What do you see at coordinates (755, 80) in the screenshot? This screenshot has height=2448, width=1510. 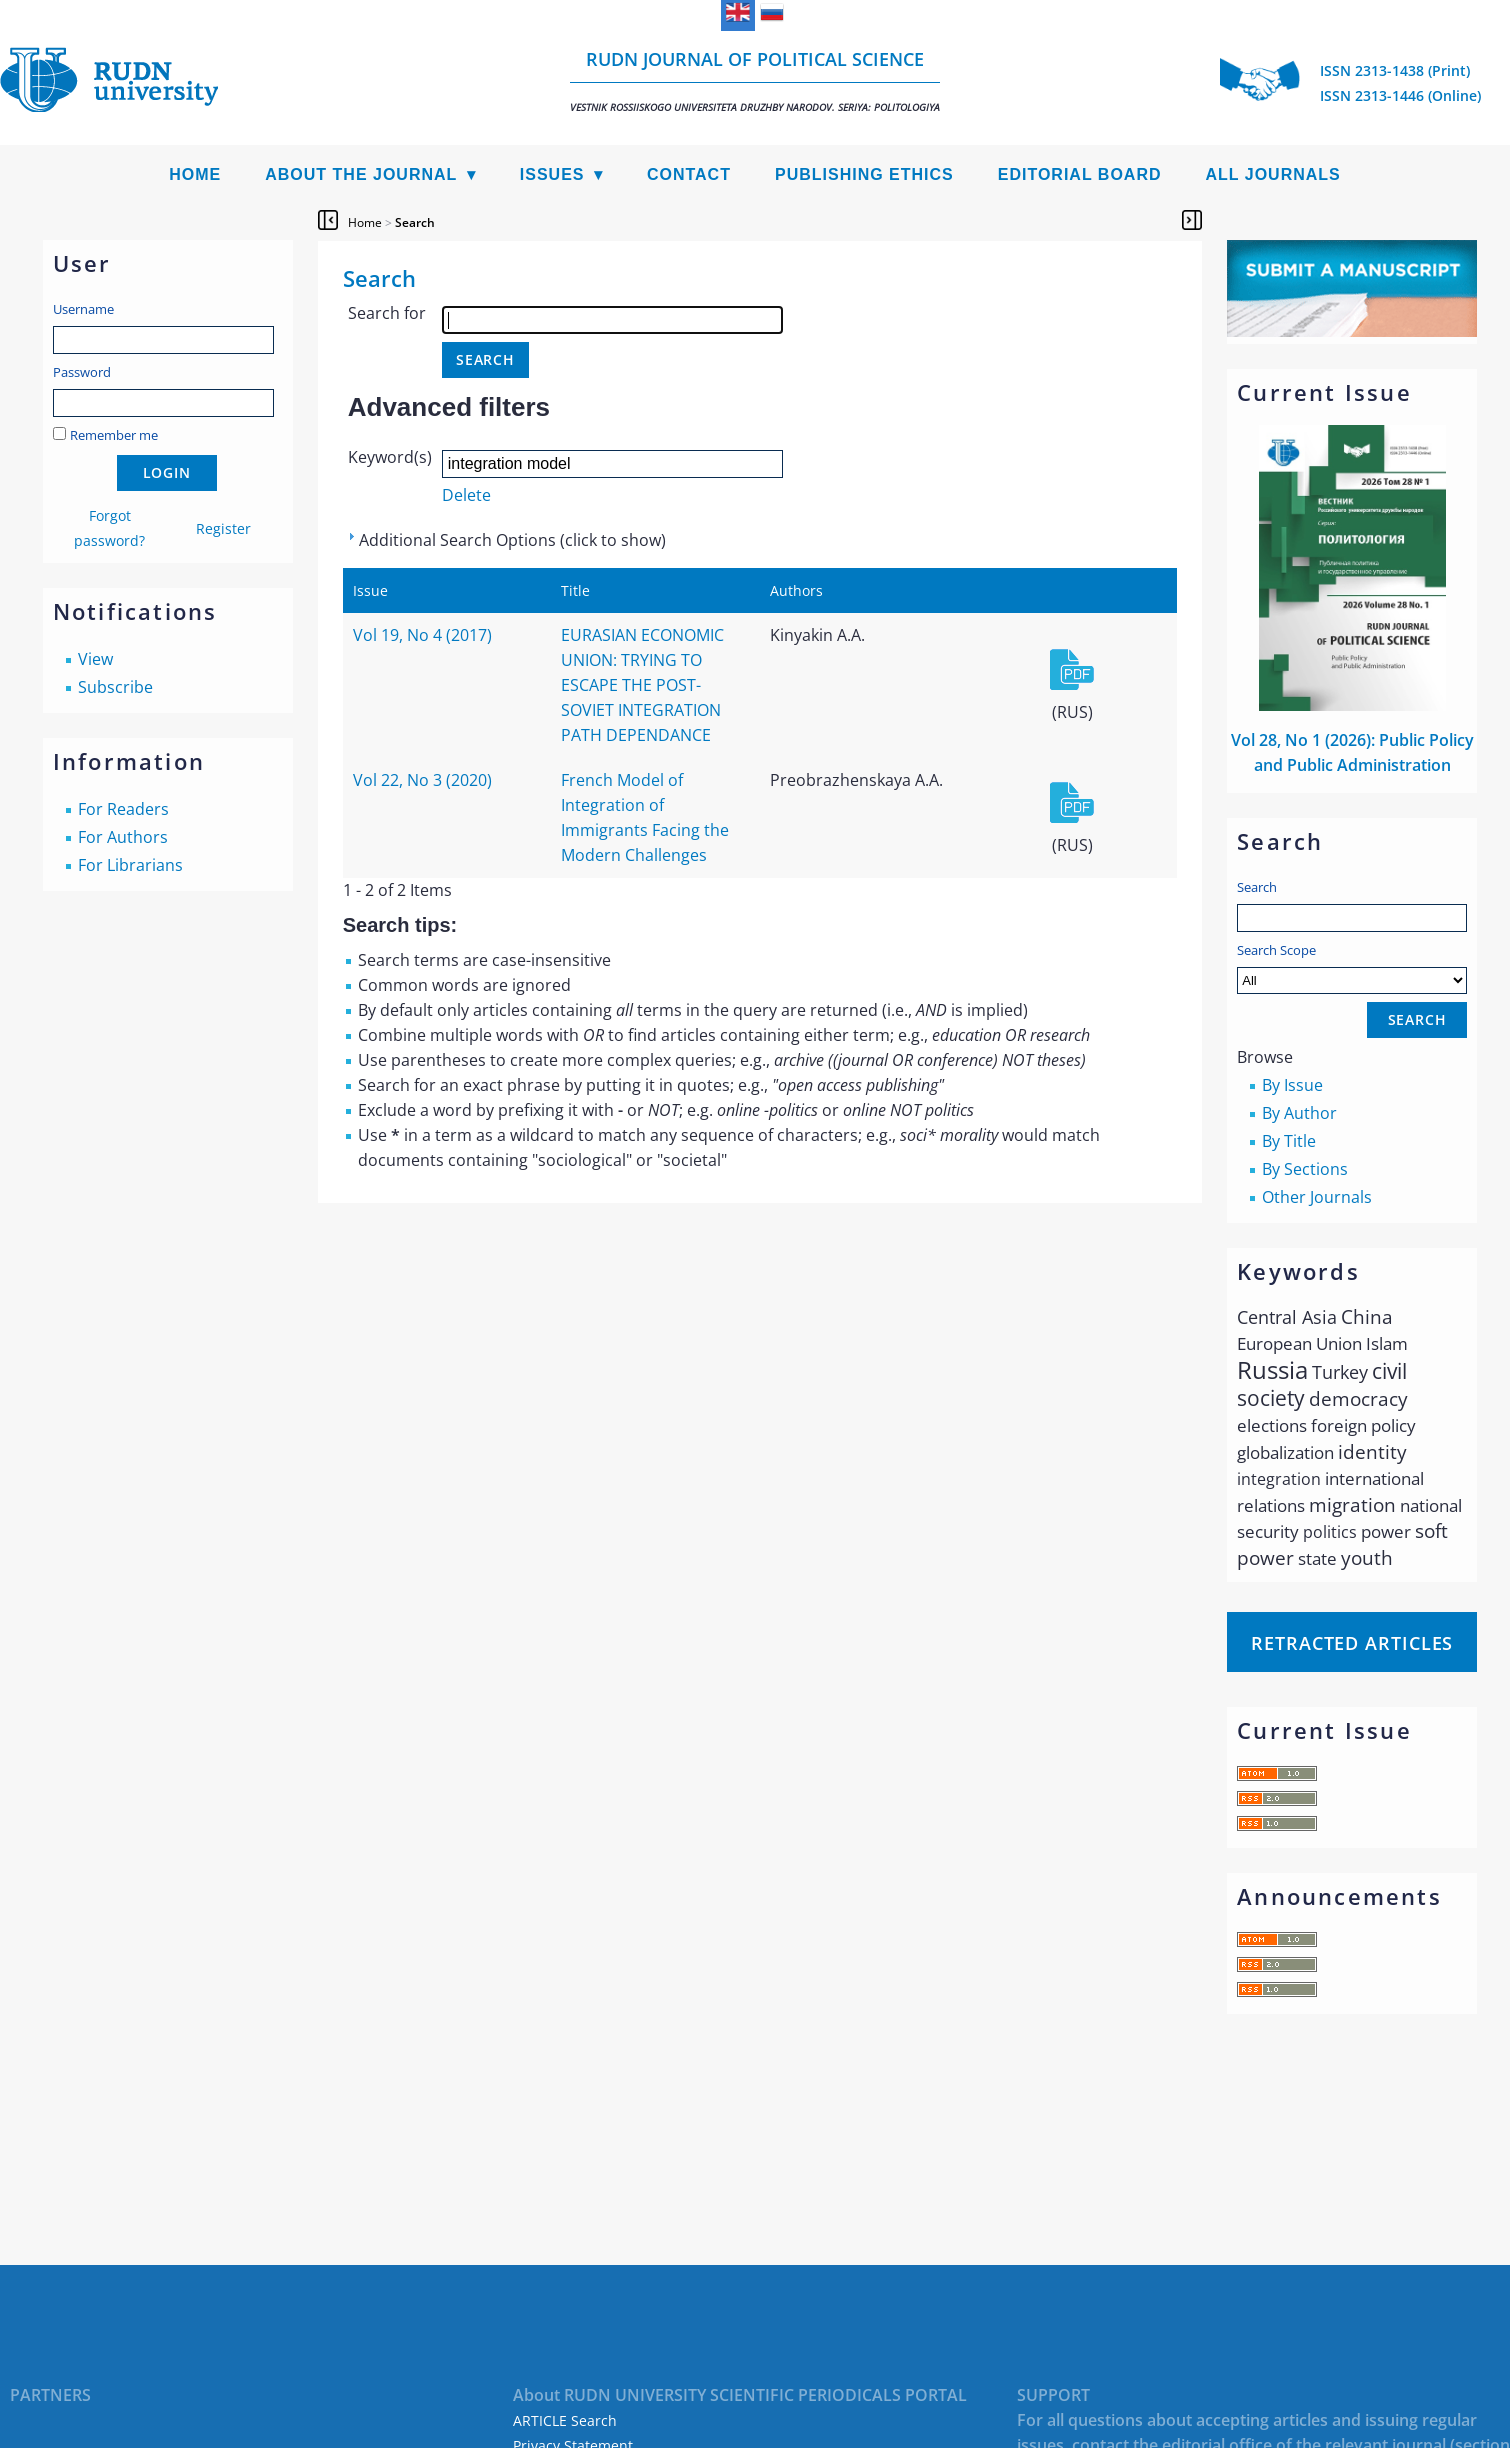 I see `RUDN Journal of Political Science` at bounding box center [755, 80].